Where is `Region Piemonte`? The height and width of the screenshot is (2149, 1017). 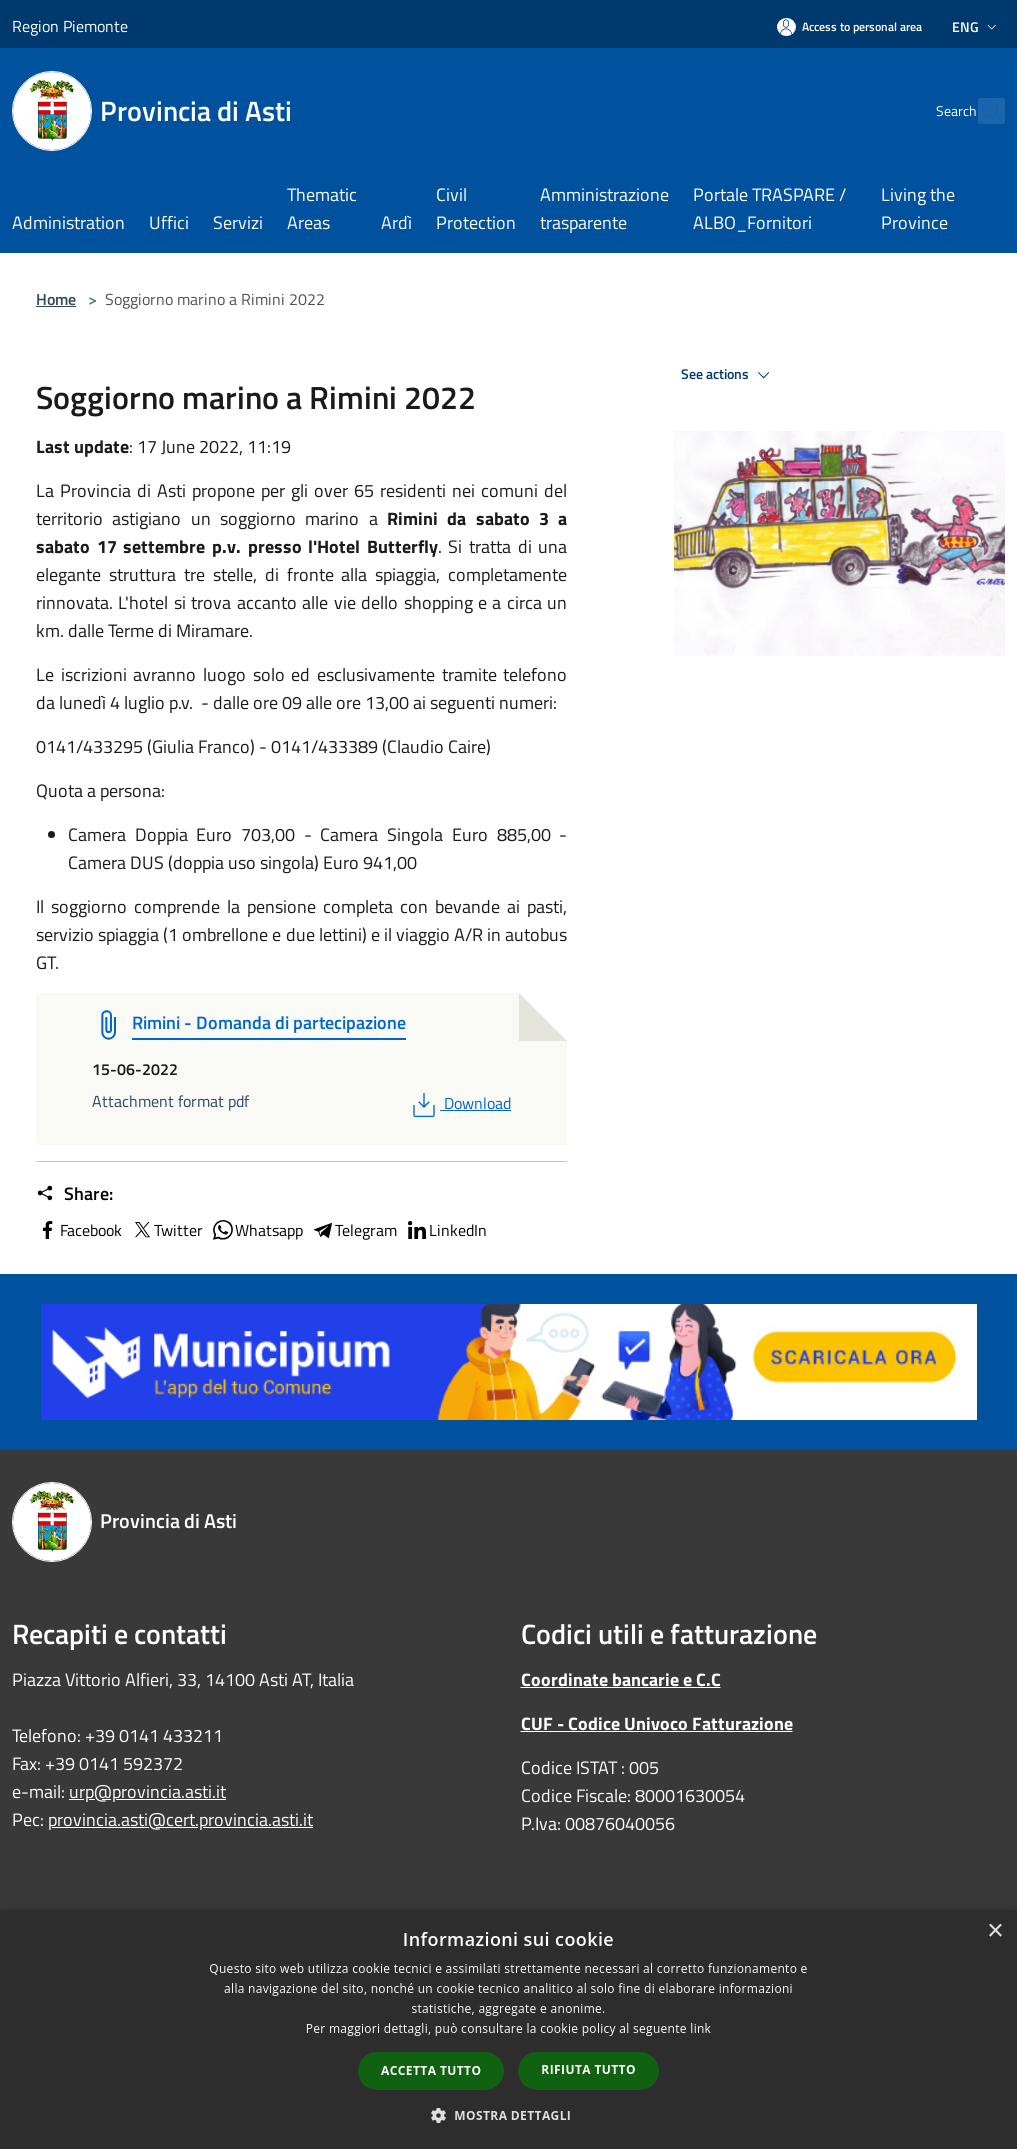
Region Piemonte is located at coordinates (70, 26).